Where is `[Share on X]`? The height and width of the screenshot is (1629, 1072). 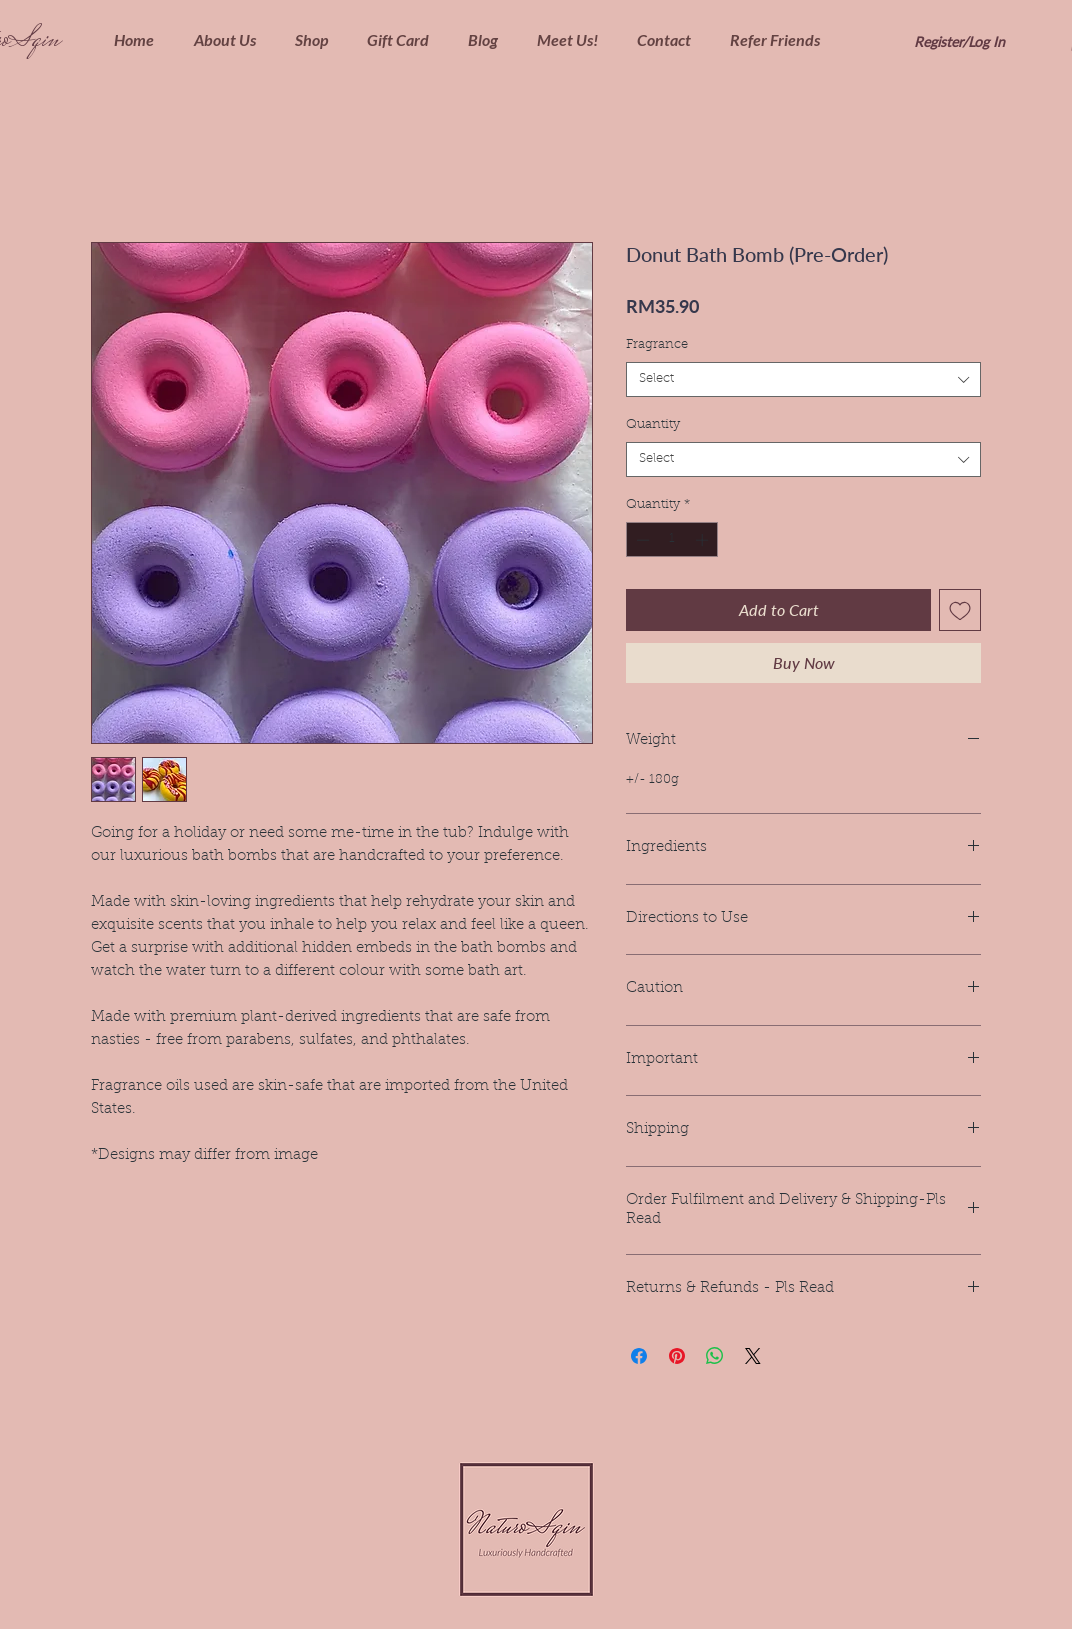
[Share on X] is located at coordinates (753, 1356).